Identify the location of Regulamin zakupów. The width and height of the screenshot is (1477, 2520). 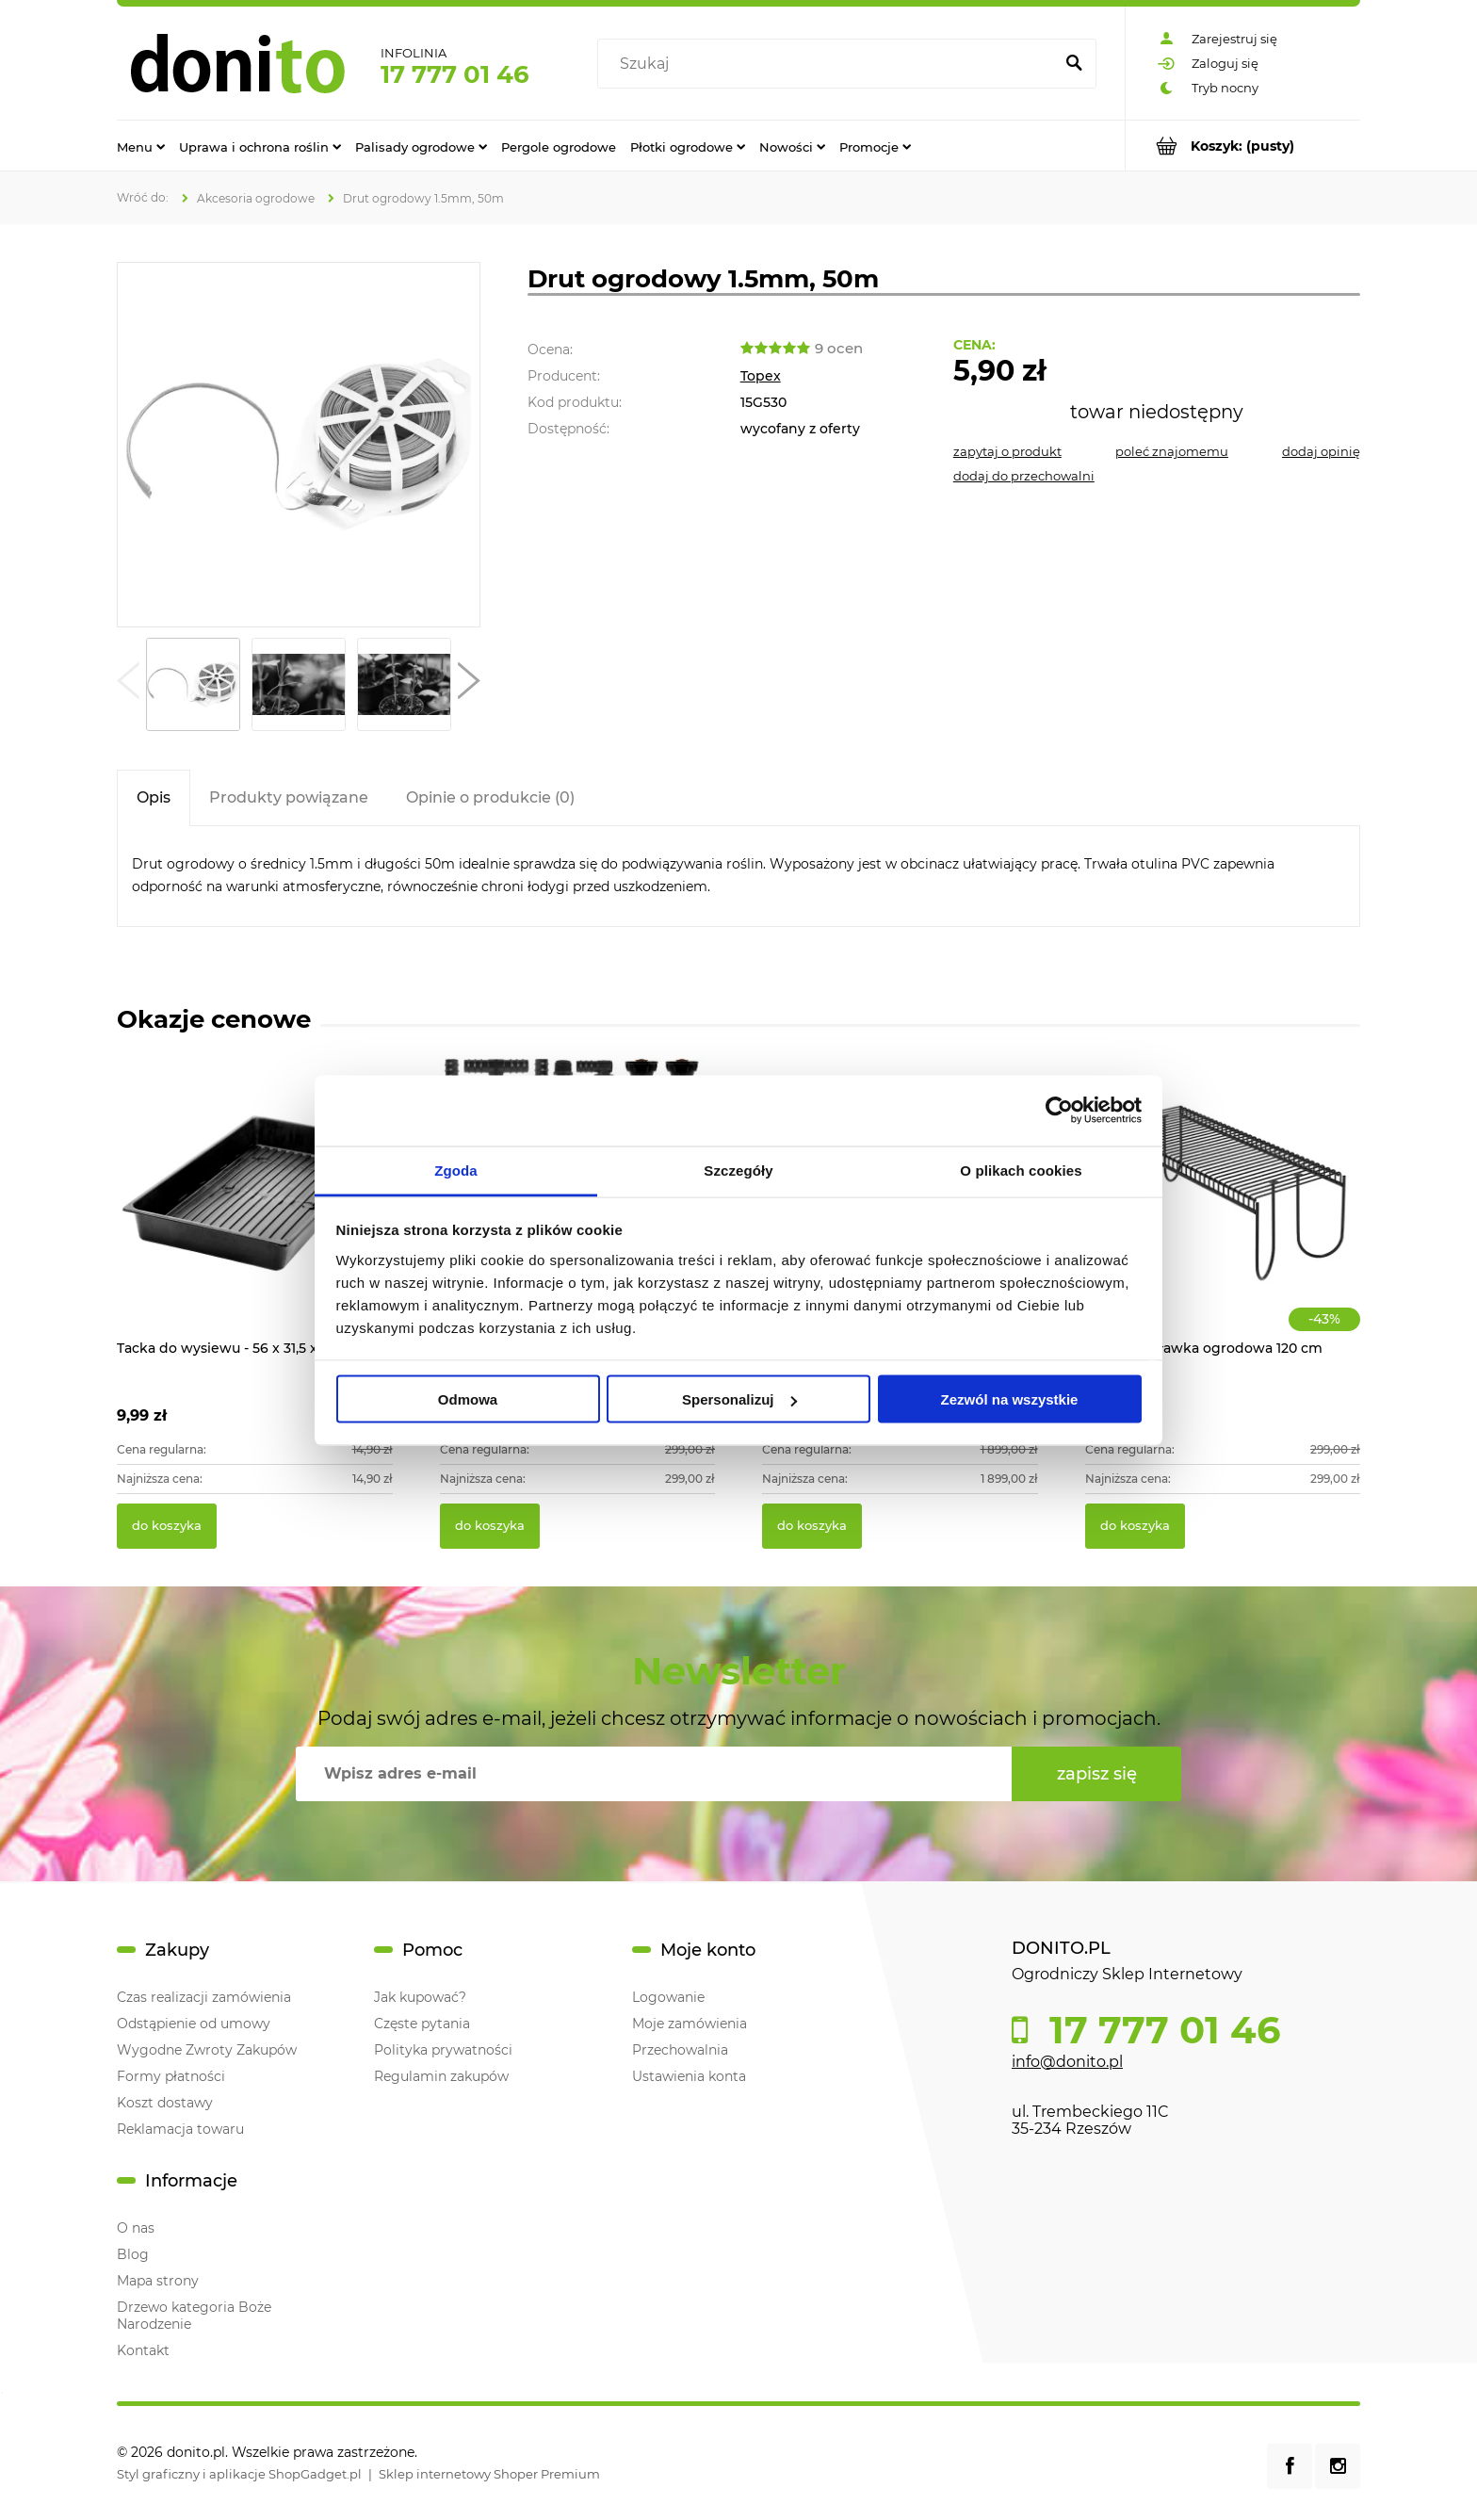
(441, 2076).